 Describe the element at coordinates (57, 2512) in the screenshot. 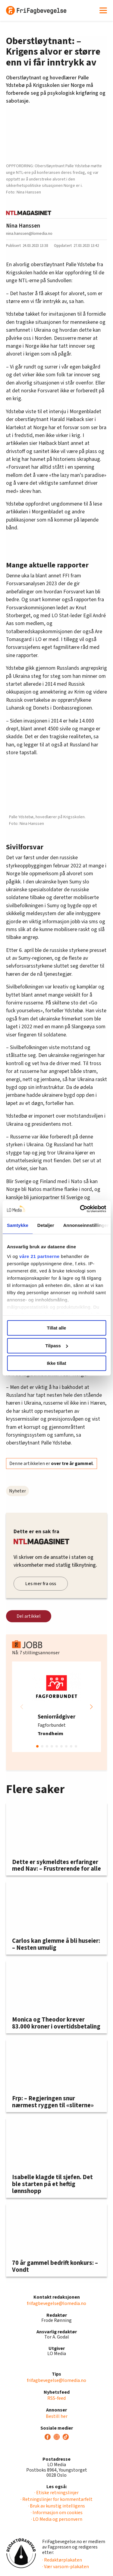

I see `· Informasjon om cookies` at that location.